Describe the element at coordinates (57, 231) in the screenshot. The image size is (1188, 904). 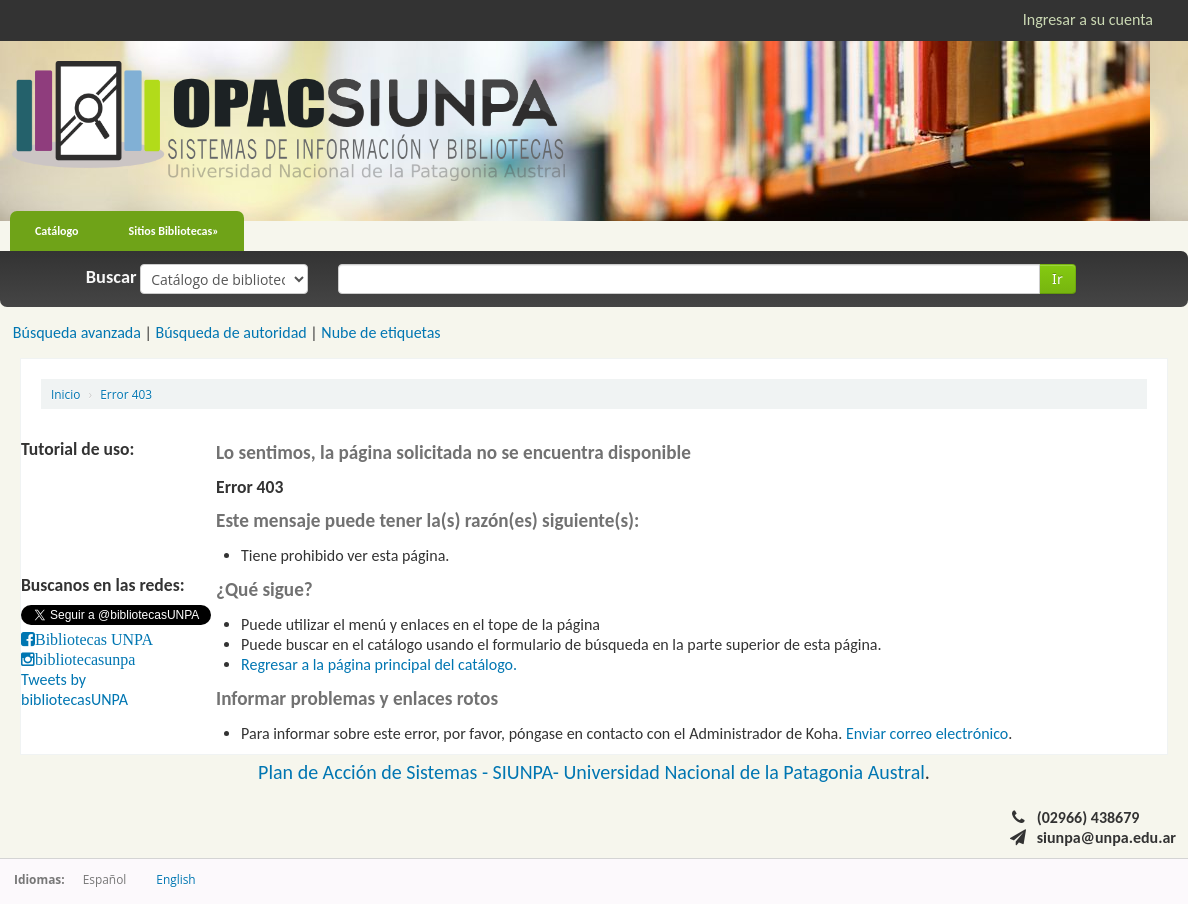
I see `Catálogo` at that location.